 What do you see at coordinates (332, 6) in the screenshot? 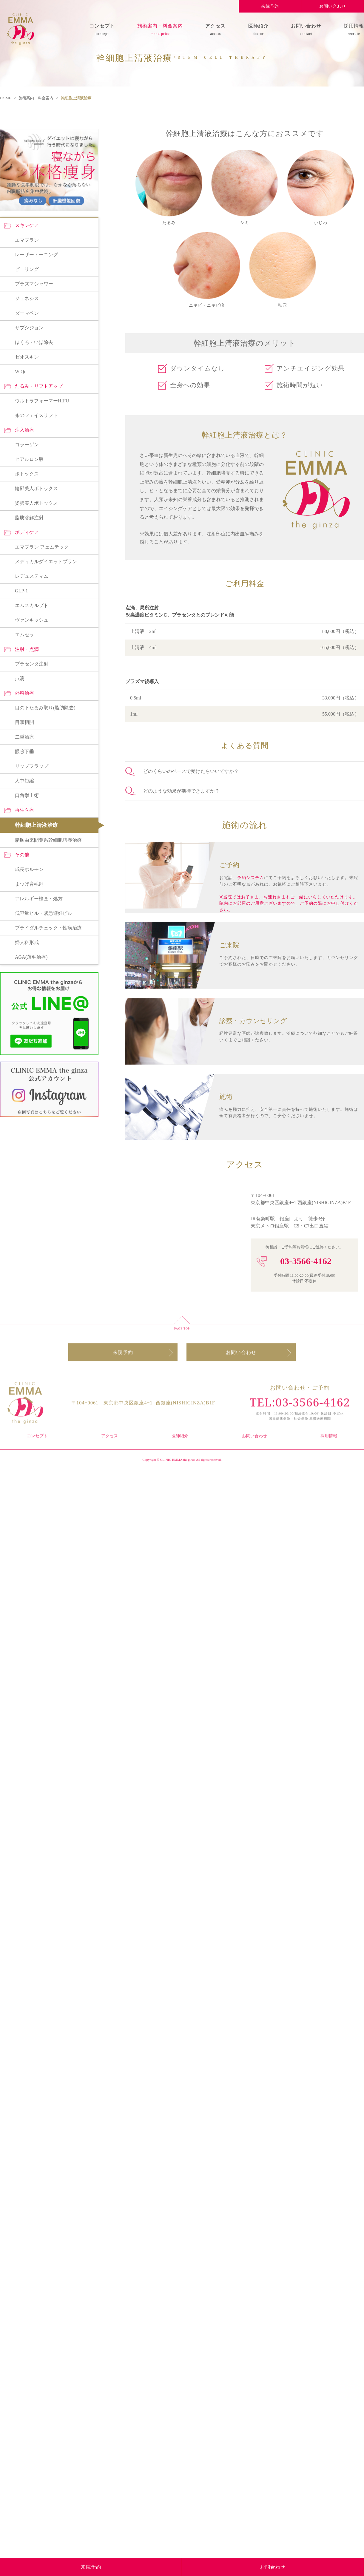
I see `お問い合わせ` at bounding box center [332, 6].